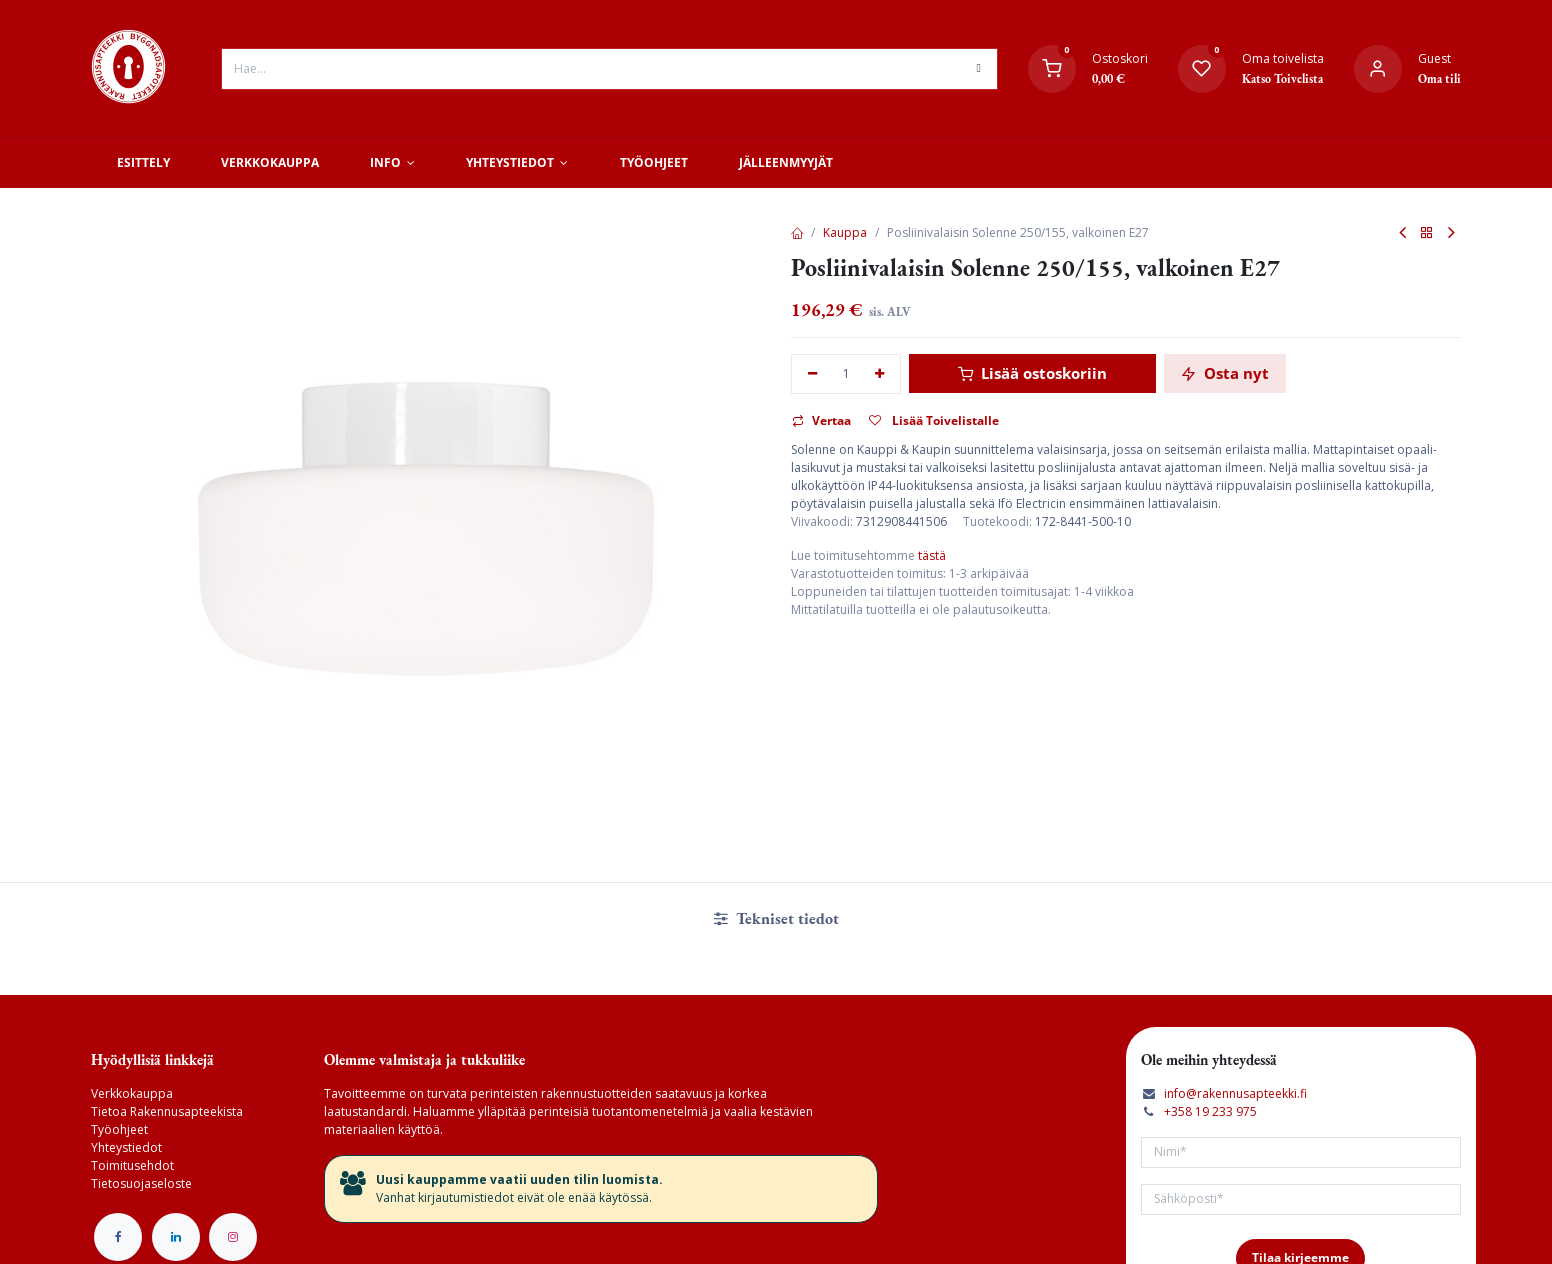  Describe the element at coordinates (978, 69) in the screenshot. I see `[Hae]` at that location.